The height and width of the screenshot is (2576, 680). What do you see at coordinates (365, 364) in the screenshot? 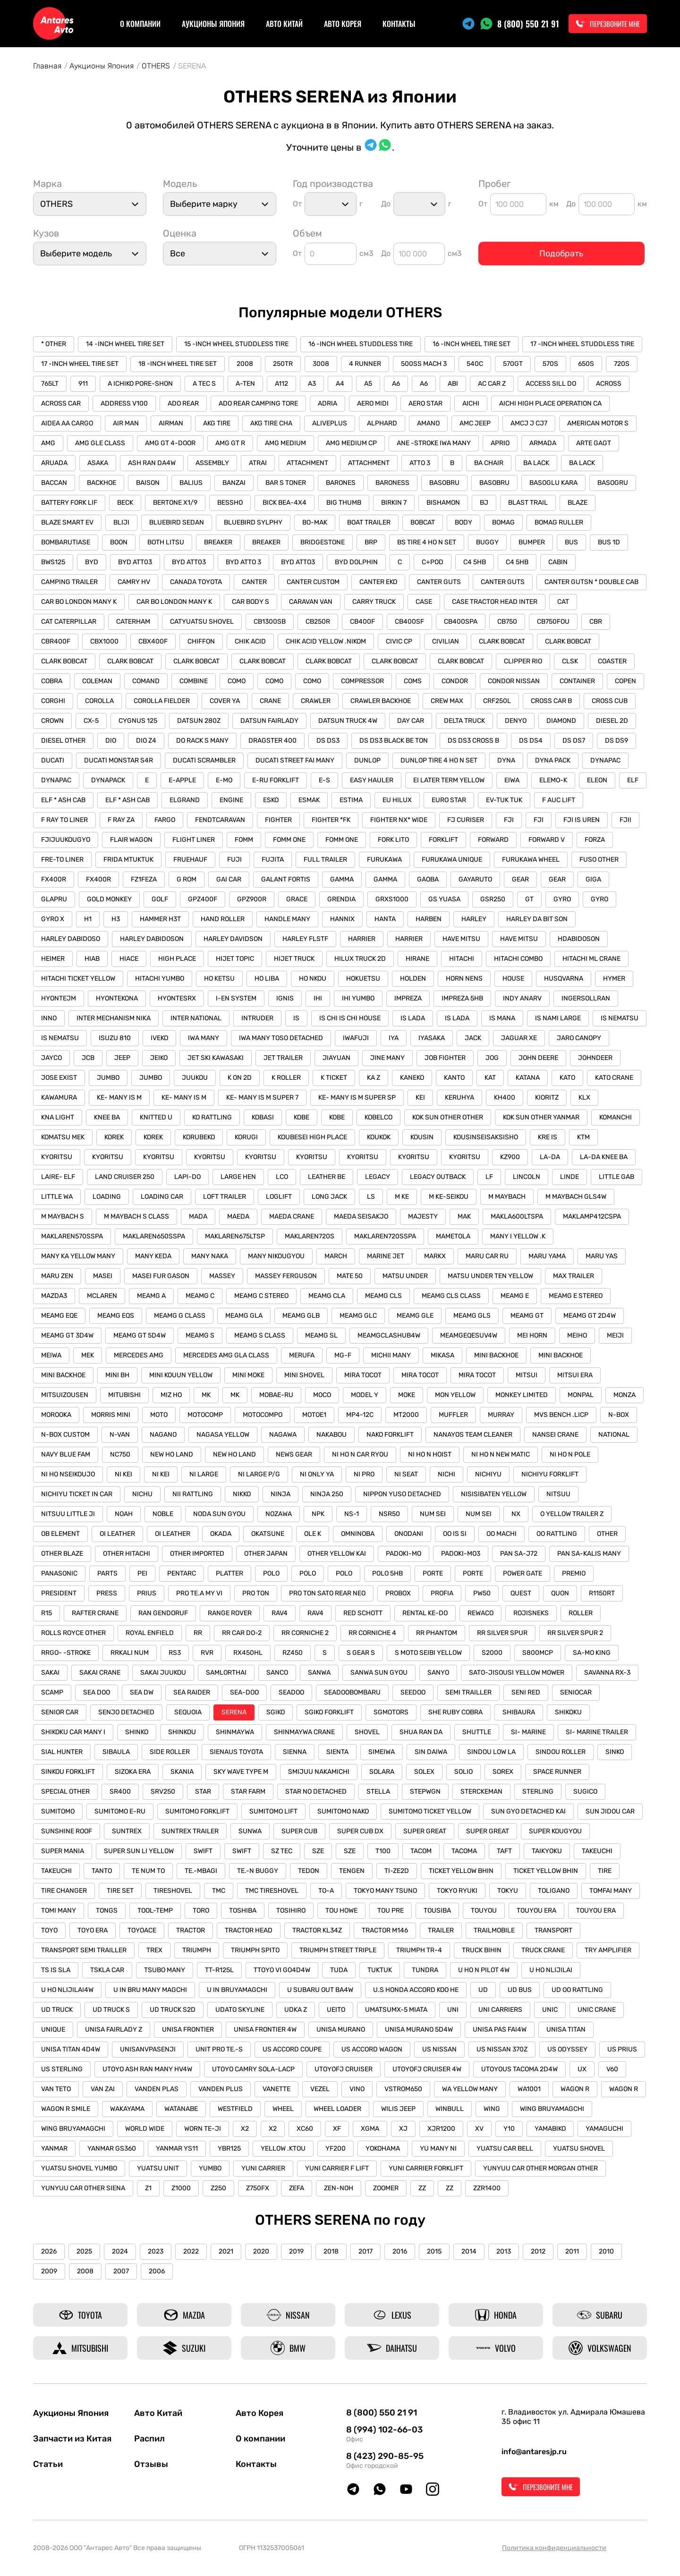
I see `4 RUNNER` at bounding box center [365, 364].